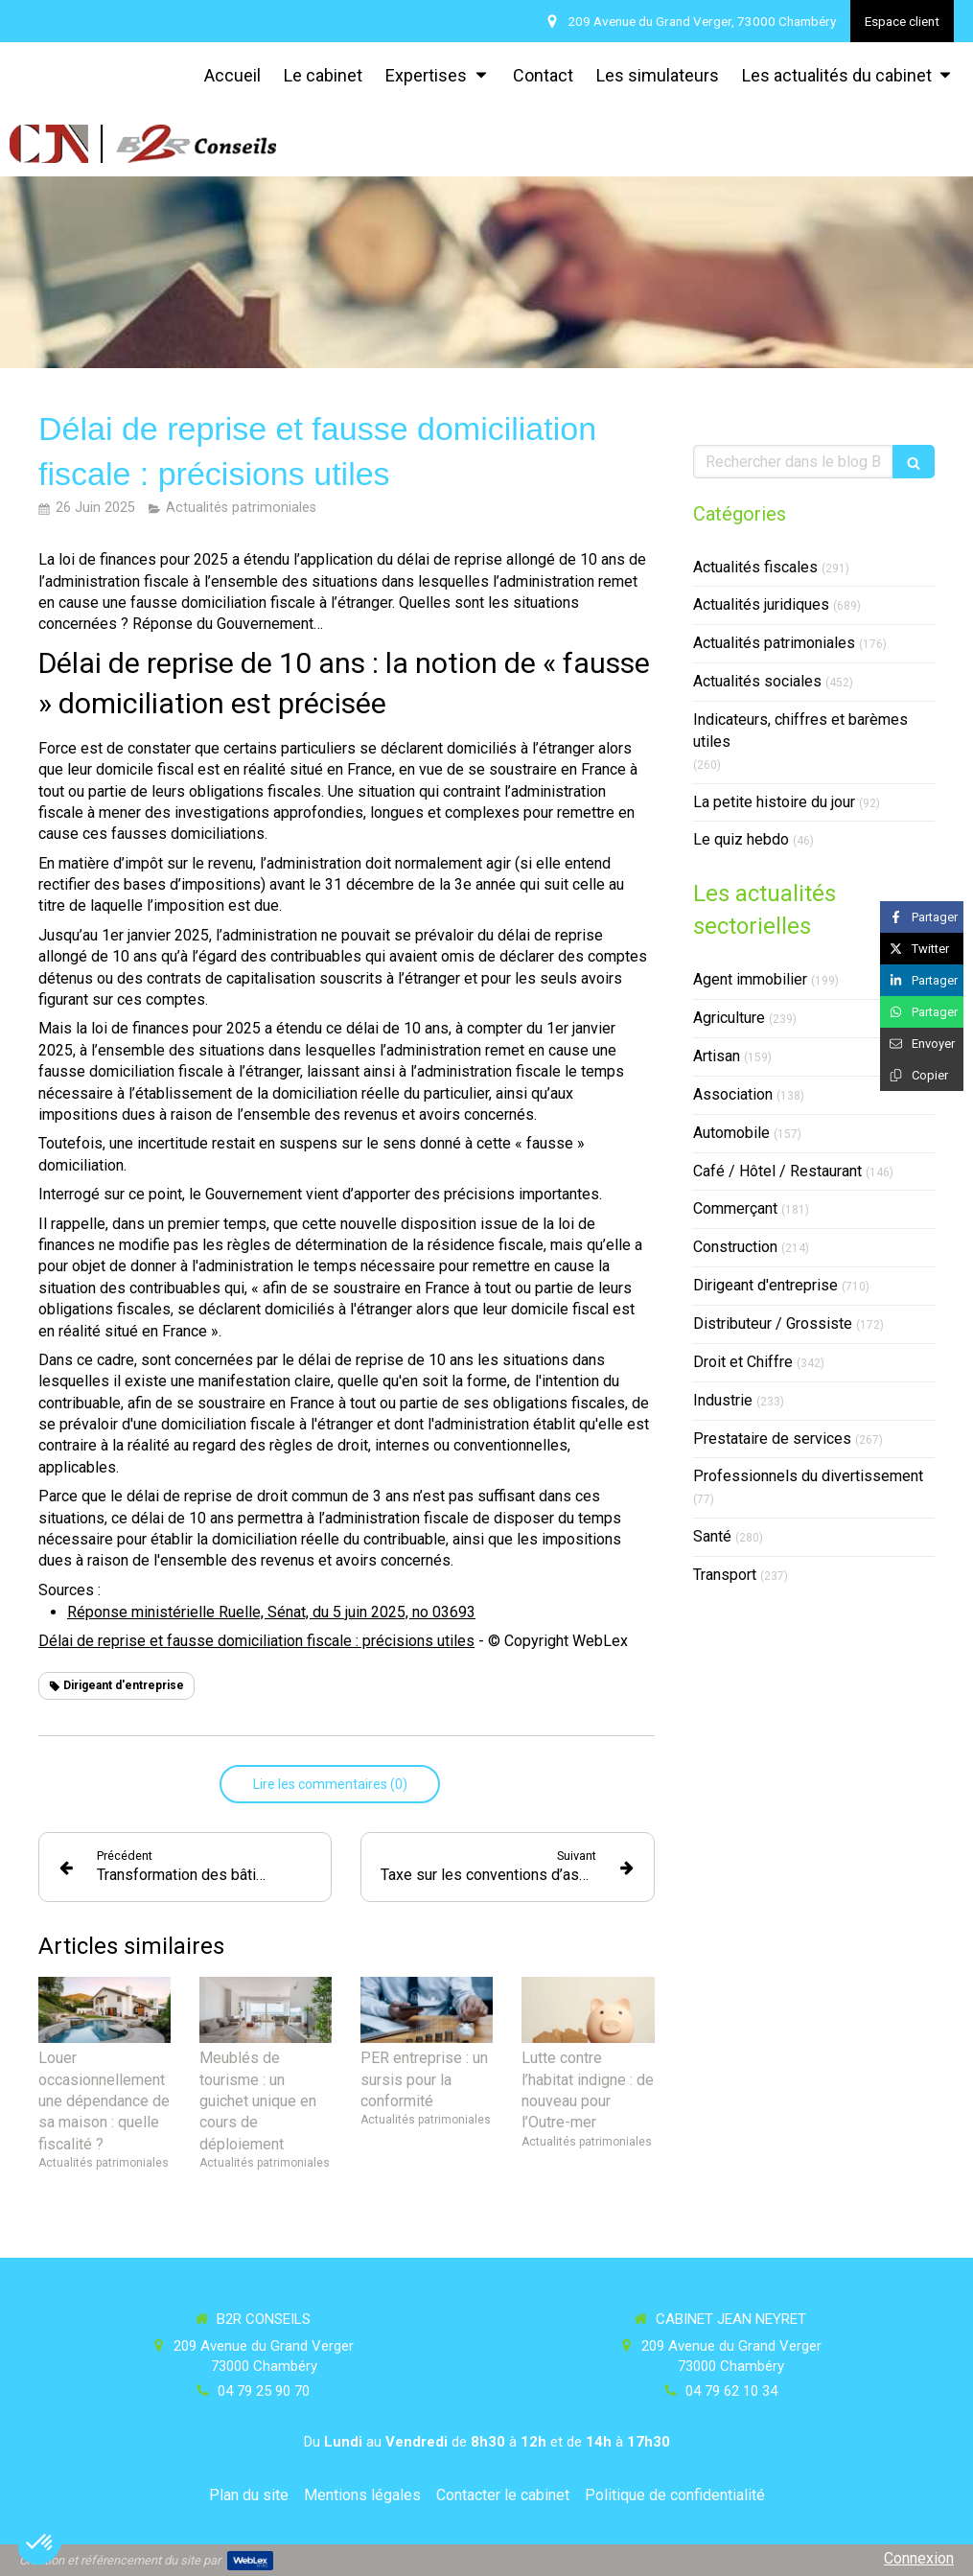 The height and width of the screenshot is (2576, 973). I want to click on Actualités patrimoniales, so click(774, 643).